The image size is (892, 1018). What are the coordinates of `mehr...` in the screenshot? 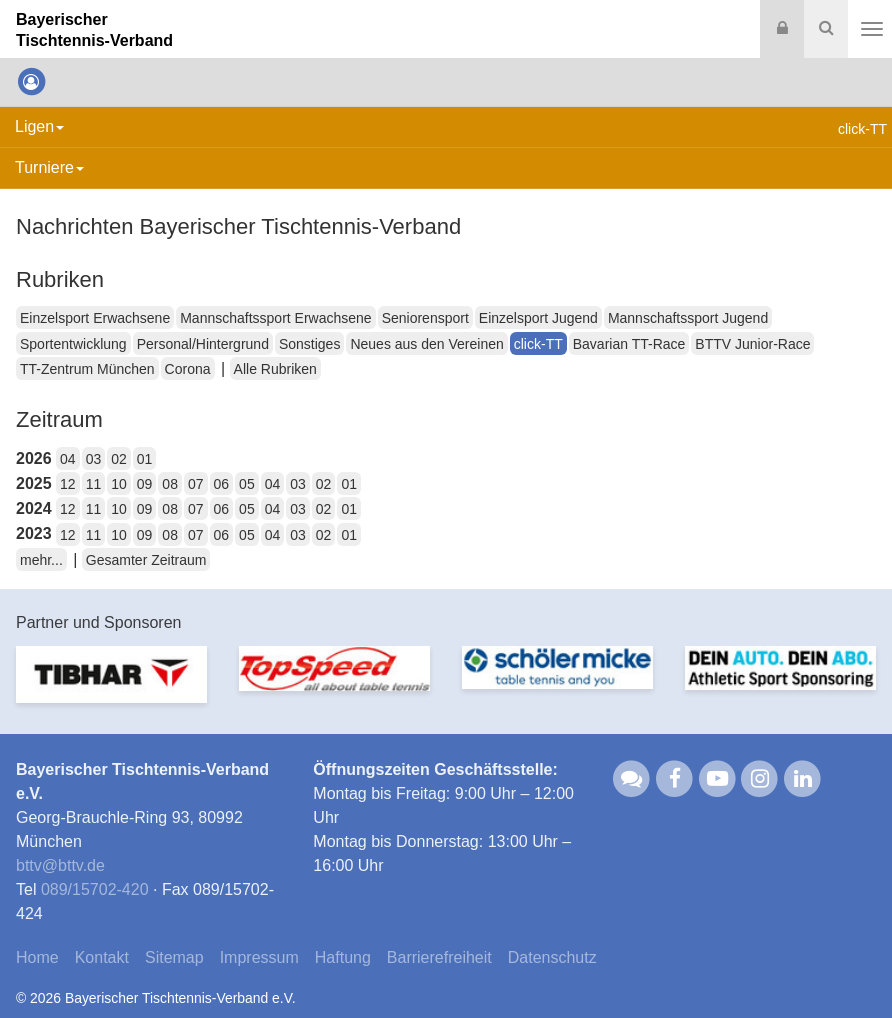 It's located at (41, 560).